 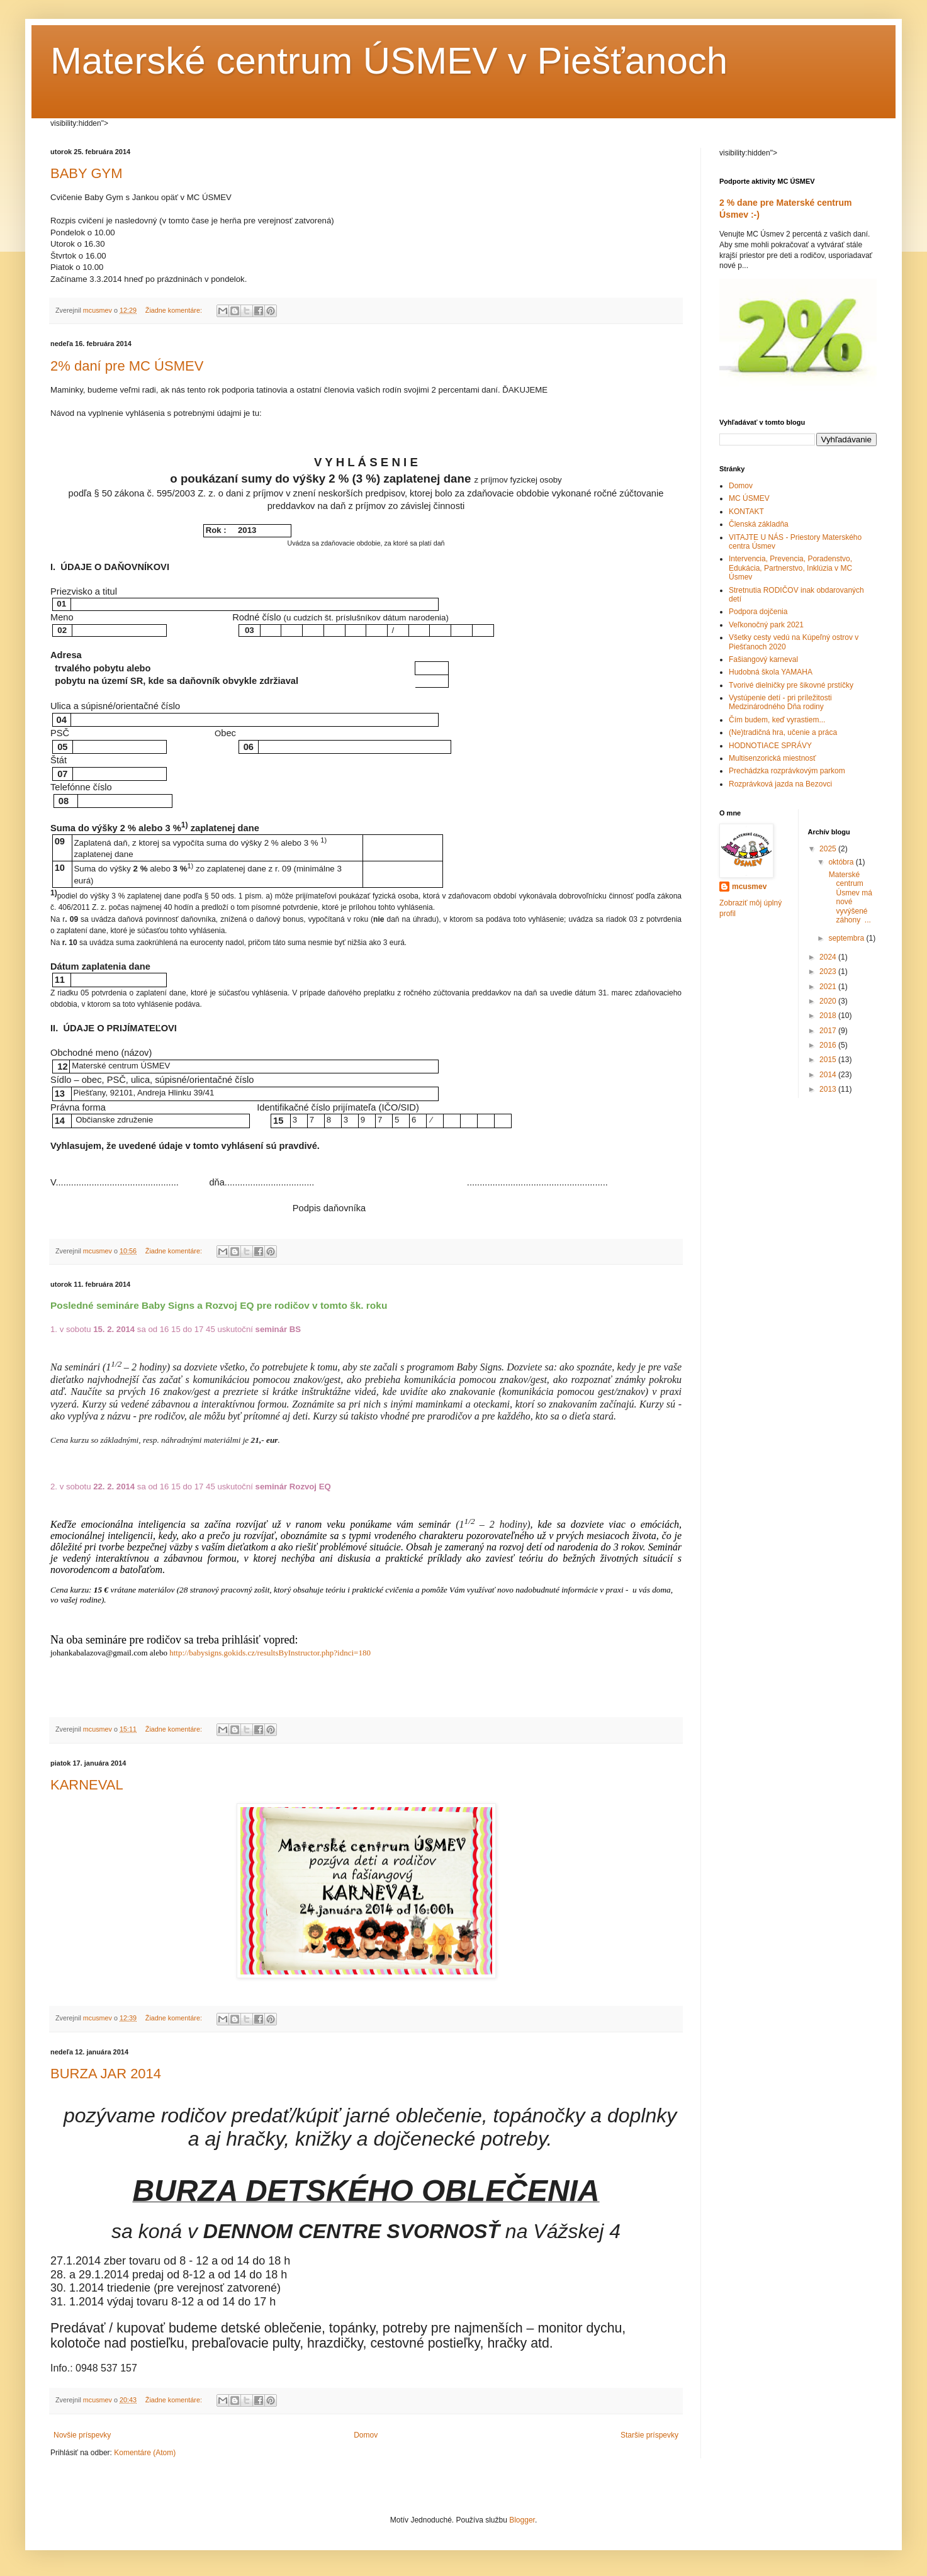 What do you see at coordinates (787, 770) in the screenshot?
I see `Prechádzka rozprávkovým parkom` at bounding box center [787, 770].